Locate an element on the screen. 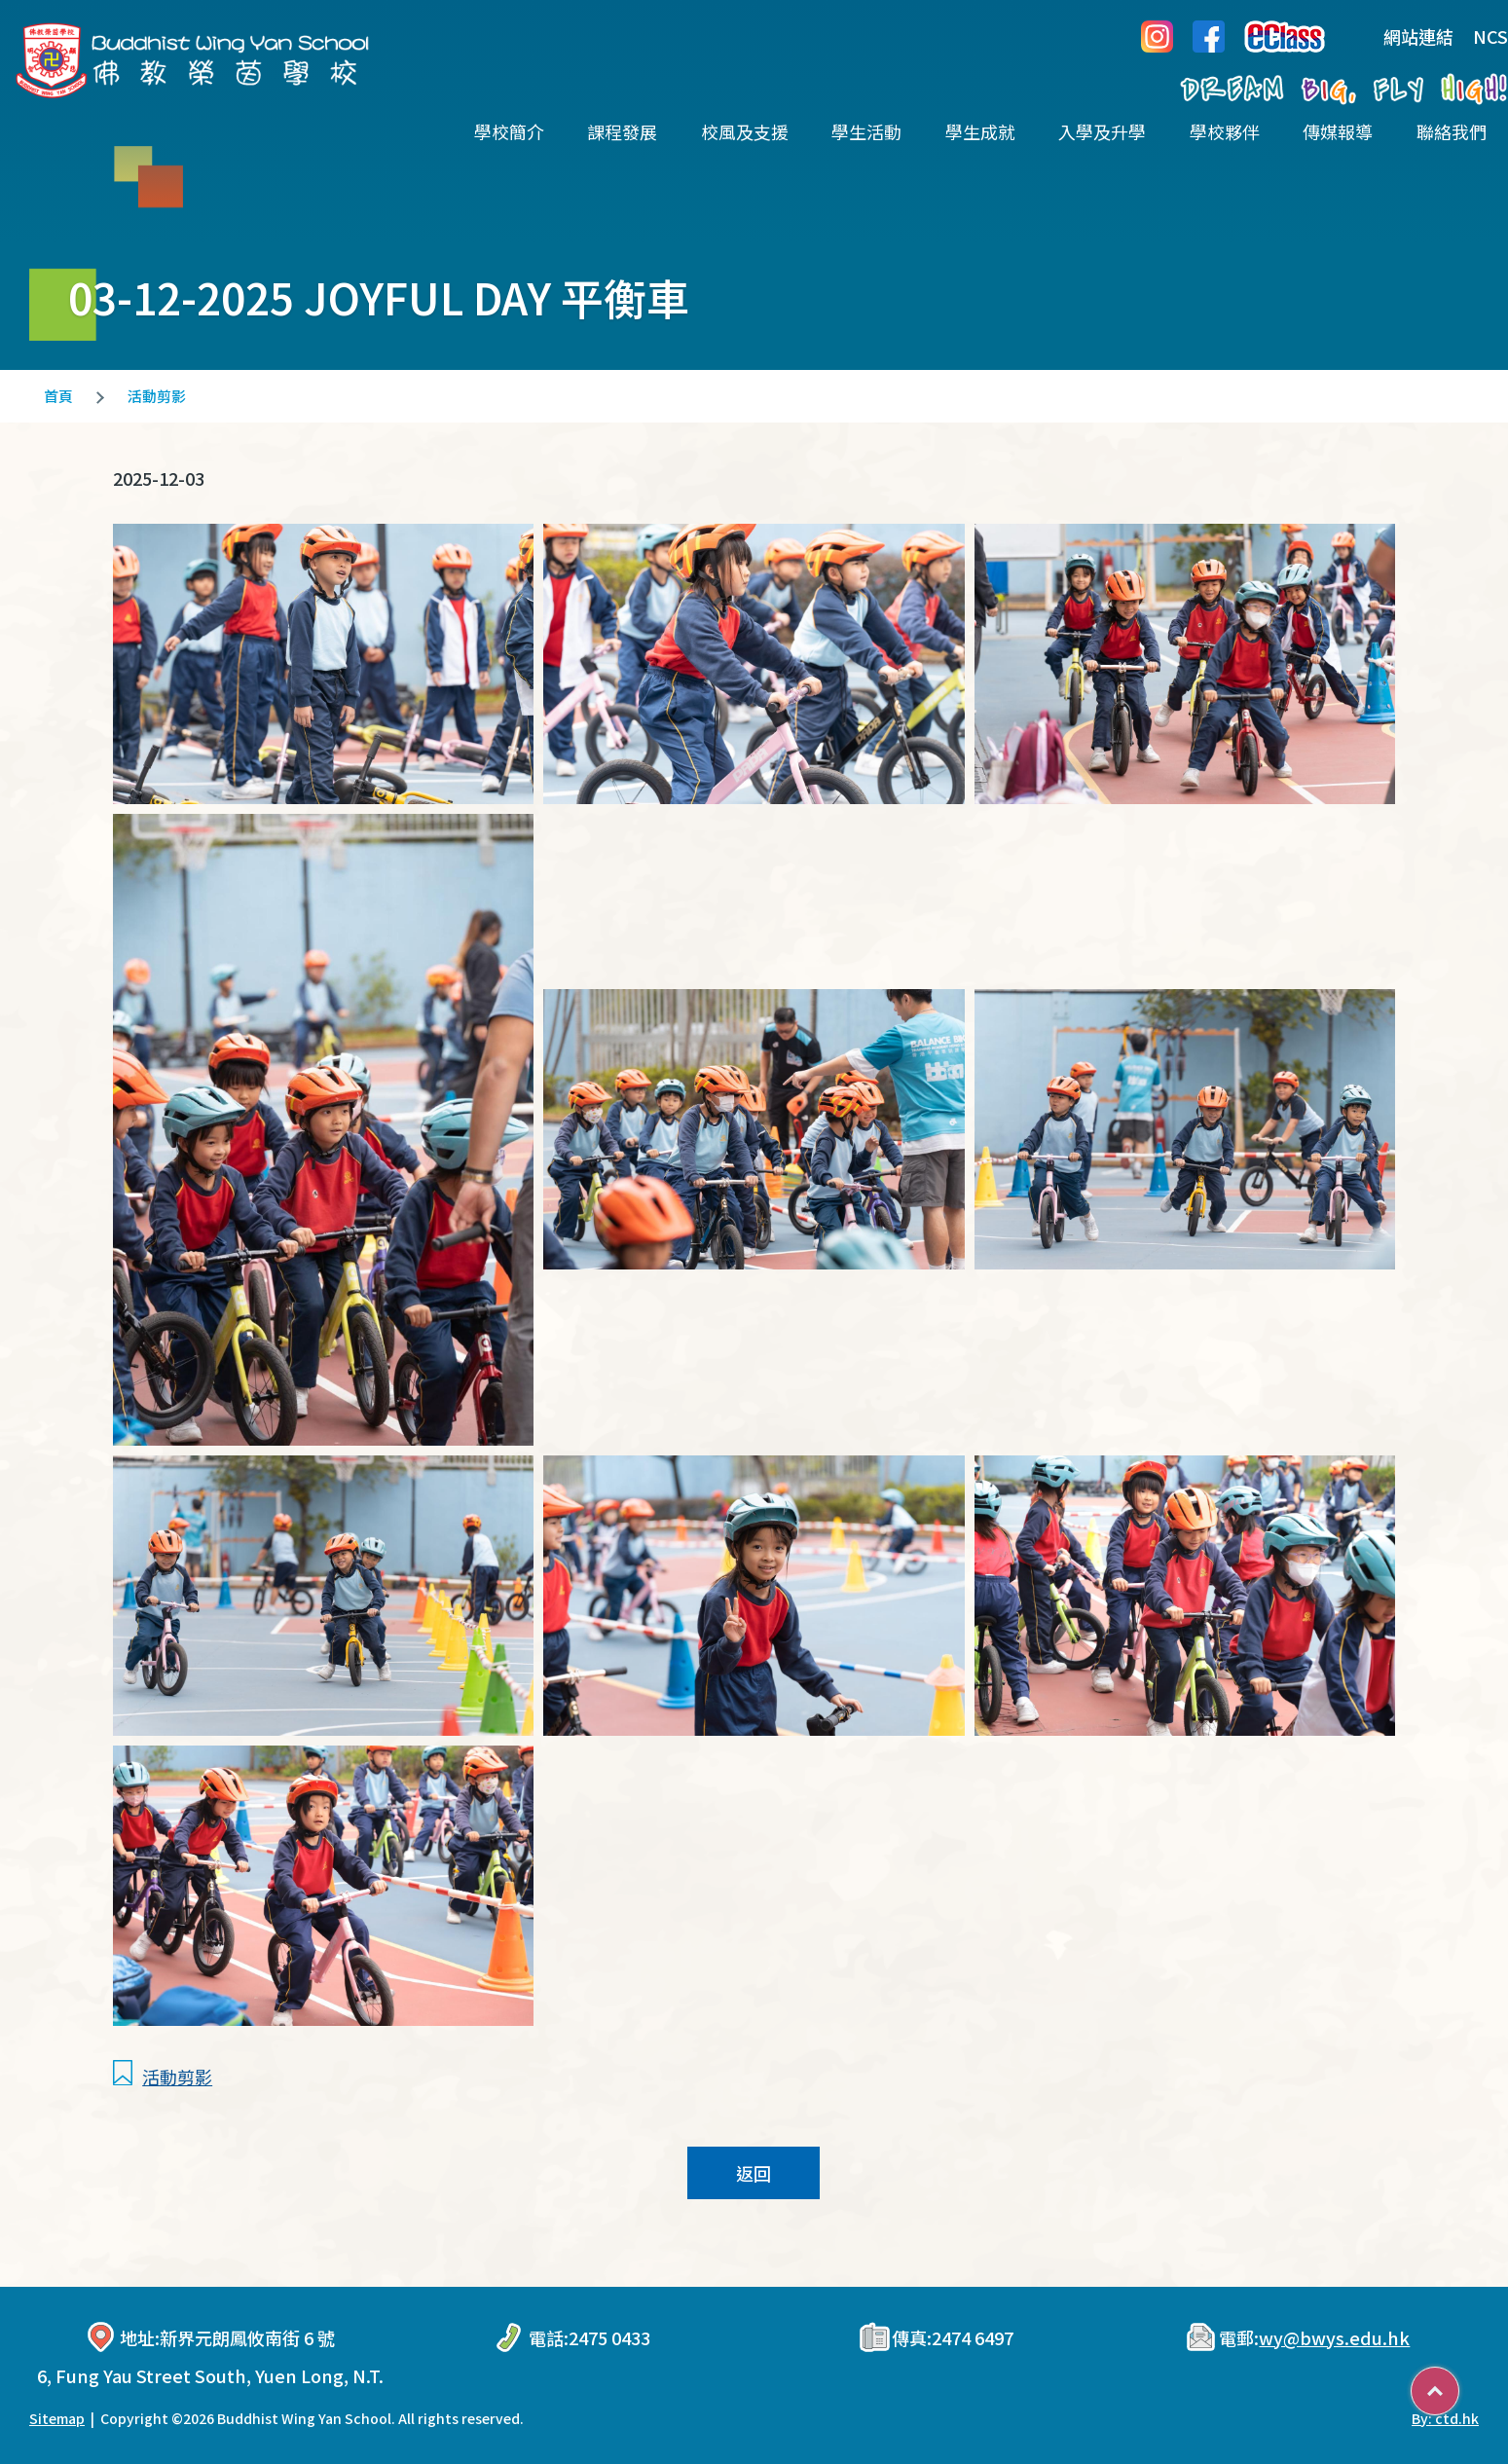 This screenshot has width=1508, height=2464. Sitemap is located at coordinates (57, 2418).